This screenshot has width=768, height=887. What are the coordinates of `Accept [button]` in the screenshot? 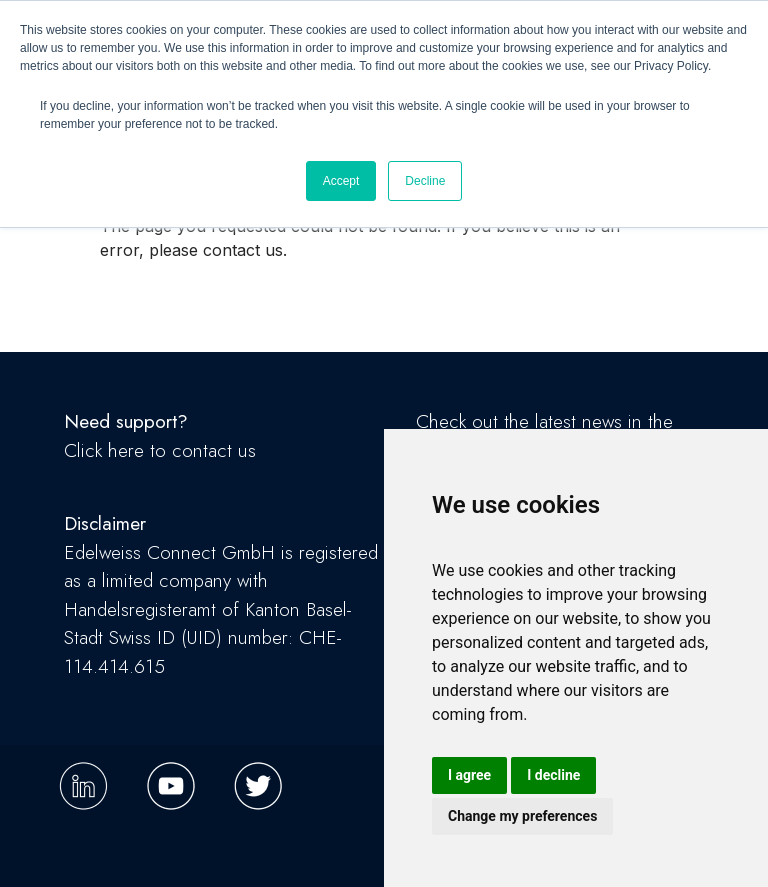 It's located at (341, 181).